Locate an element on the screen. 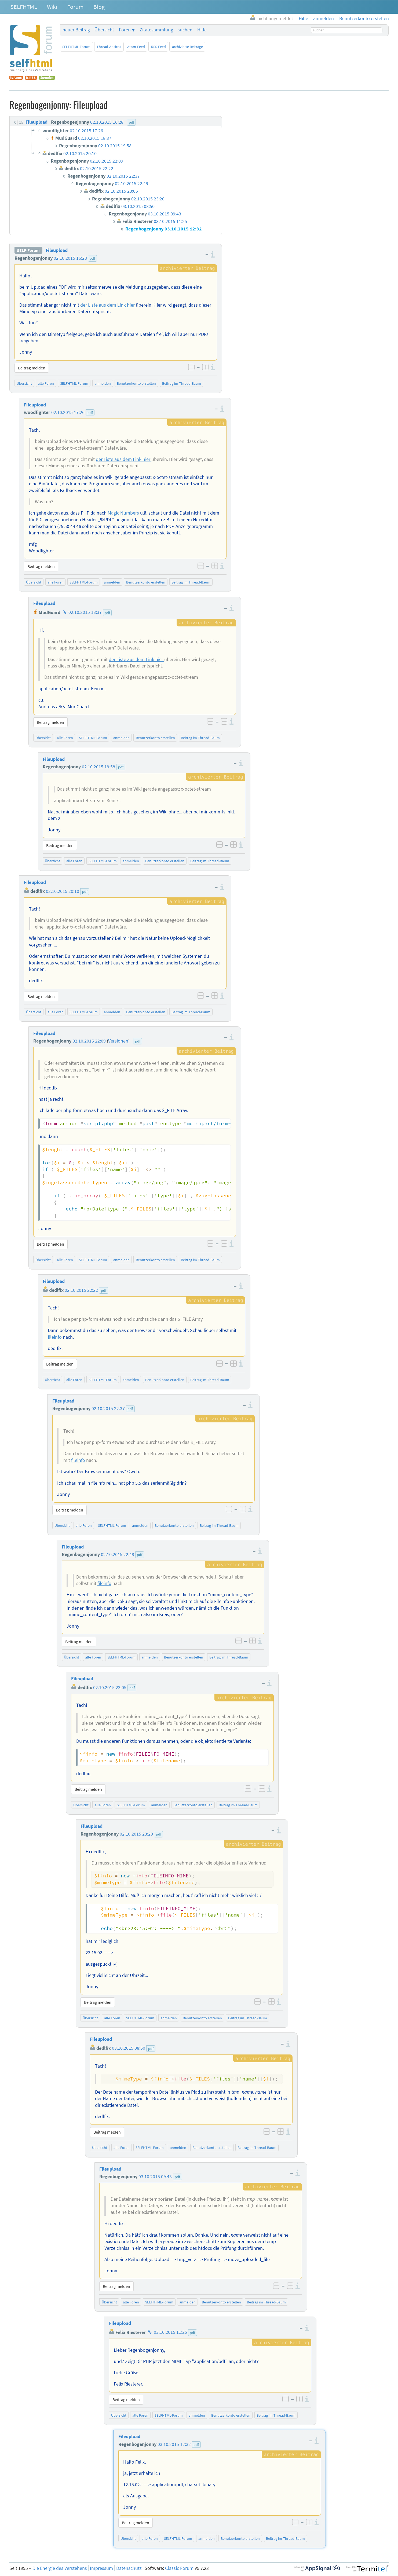  Beitrag im Thread-Baum is located at coordinates (181, 383).